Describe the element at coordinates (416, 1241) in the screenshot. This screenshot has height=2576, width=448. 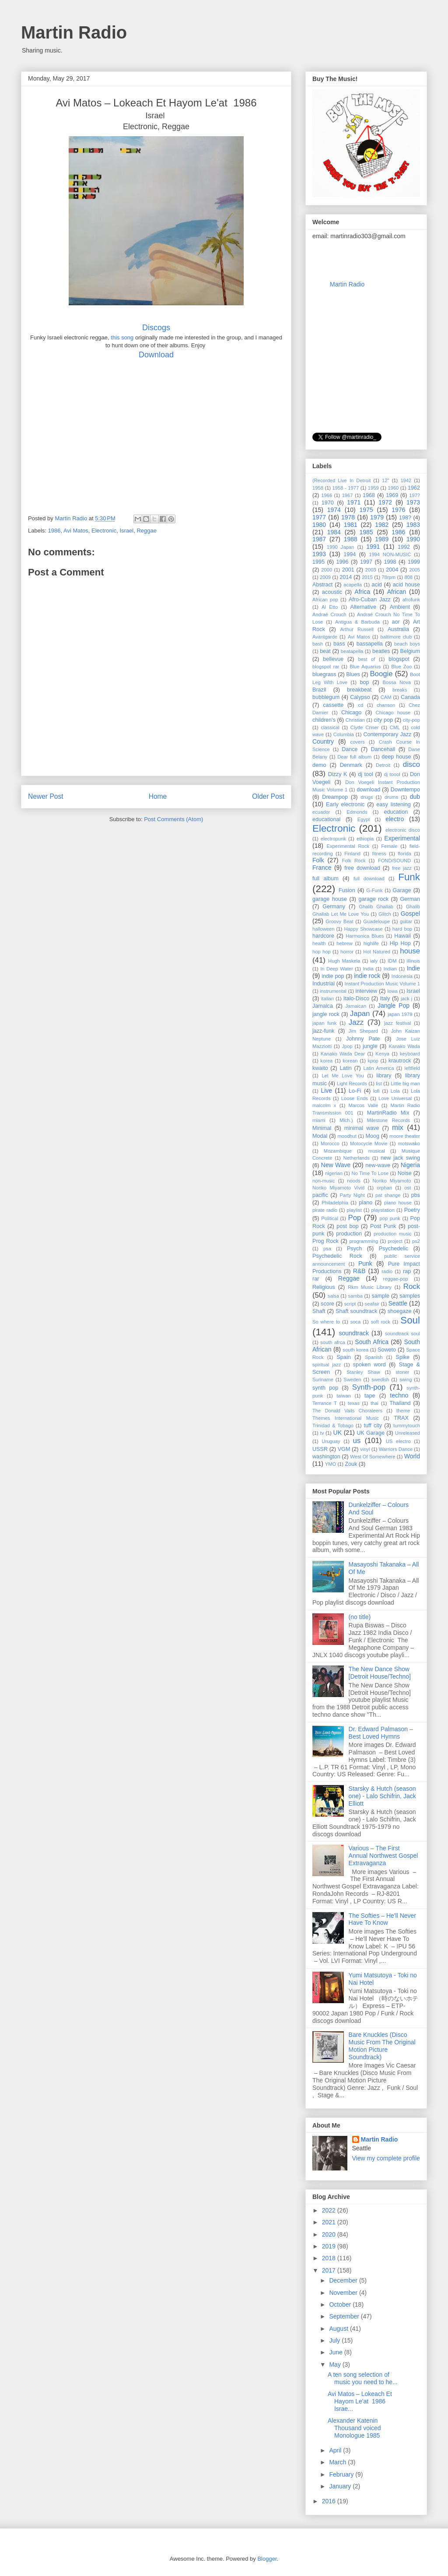
I see `ps2` at that location.